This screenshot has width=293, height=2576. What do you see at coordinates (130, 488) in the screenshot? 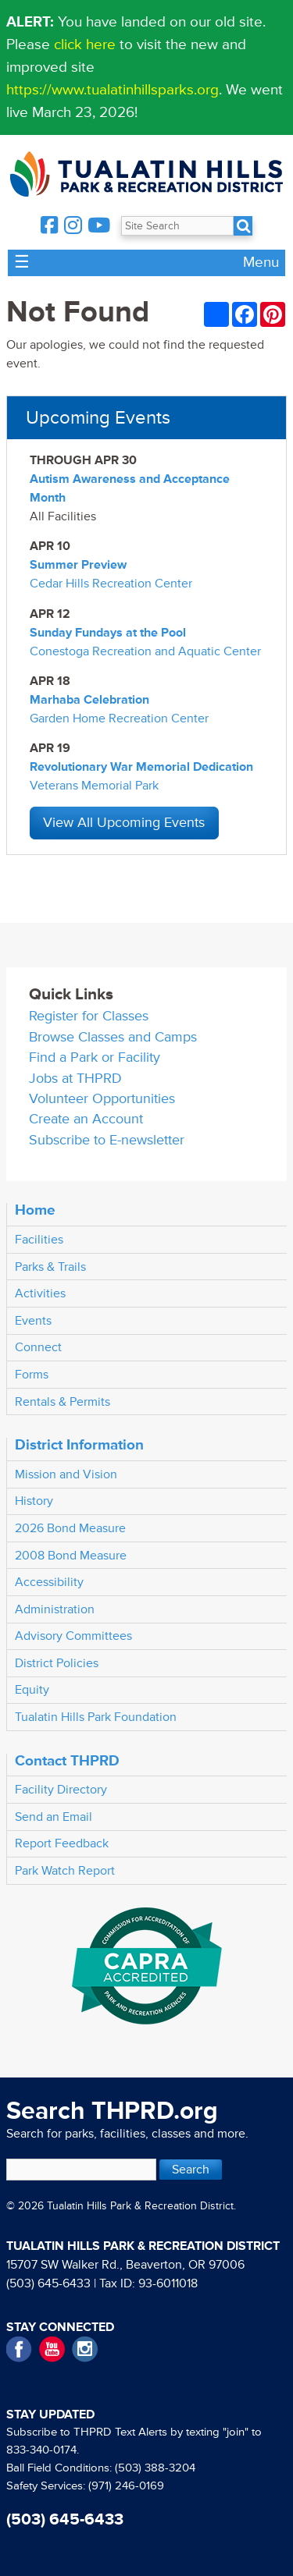
I see `Autism Awareness and Acceptance Month` at bounding box center [130, 488].